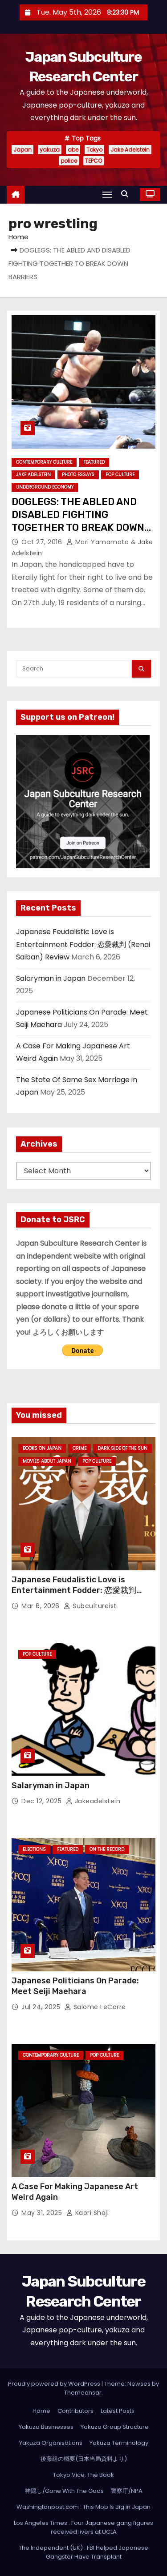 The image size is (167, 2576). Describe the element at coordinates (78, 474) in the screenshot. I see `Photo Essays` at that location.